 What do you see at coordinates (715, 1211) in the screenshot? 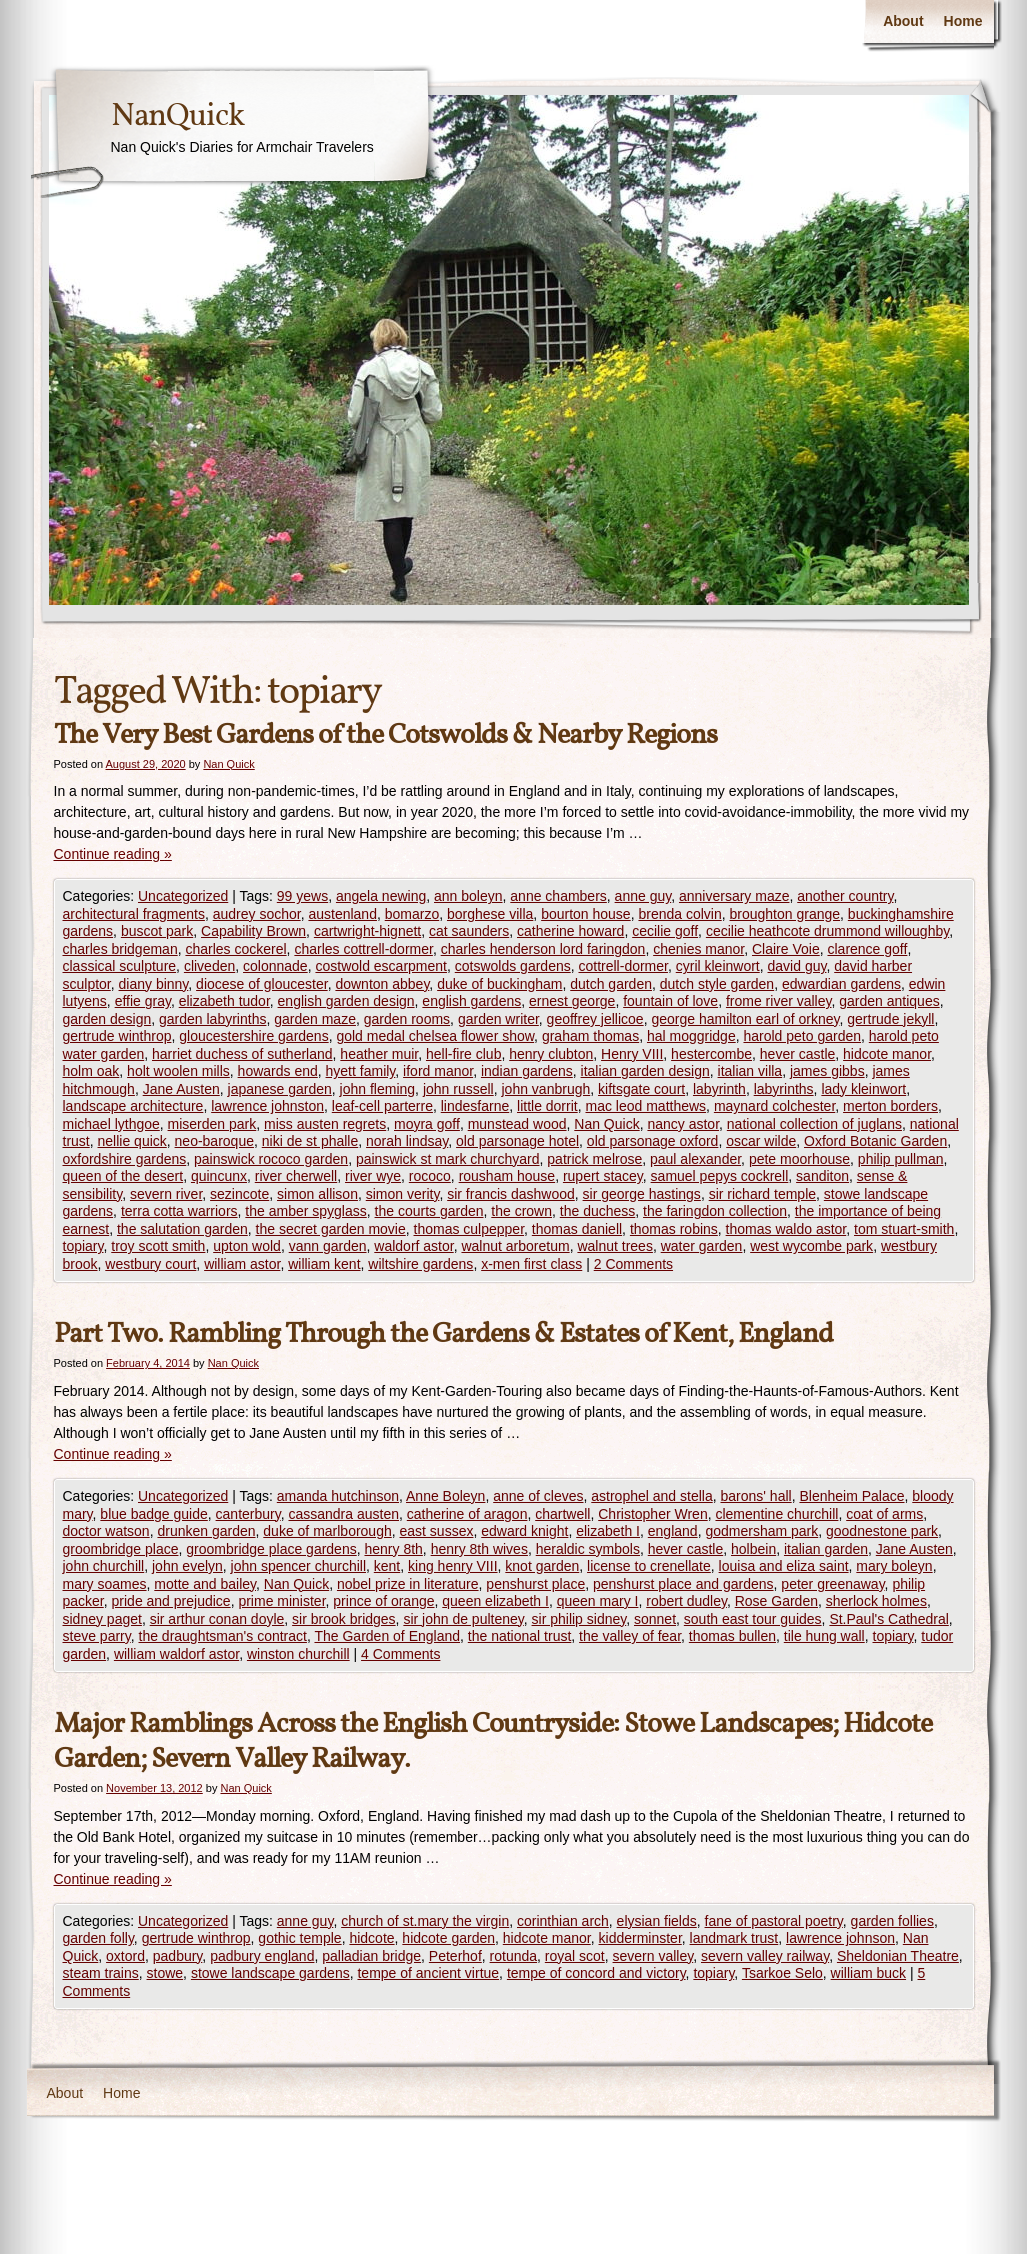
I see `the faringdon collection` at bounding box center [715, 1211].